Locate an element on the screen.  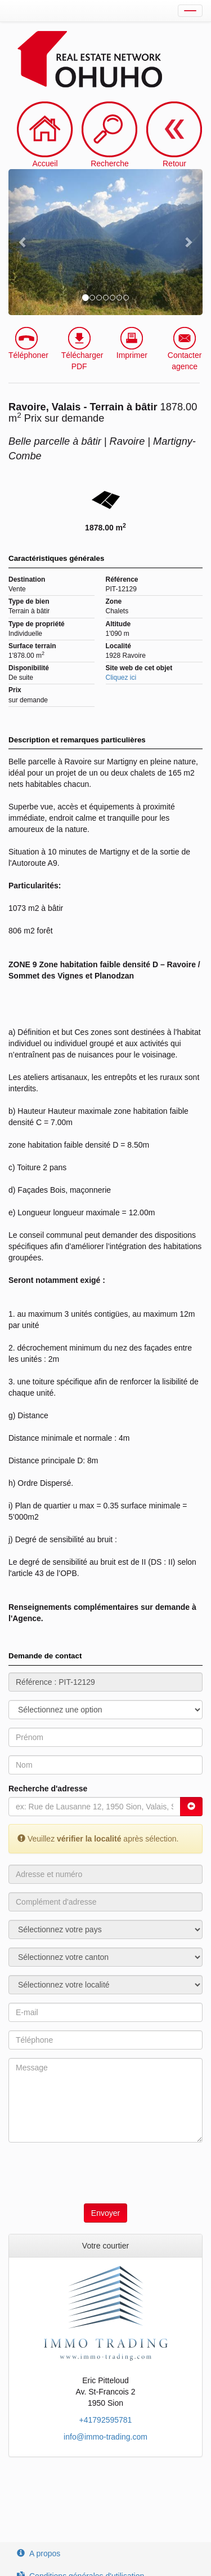
Site web de cet objet is located at coordinates (139, 668).